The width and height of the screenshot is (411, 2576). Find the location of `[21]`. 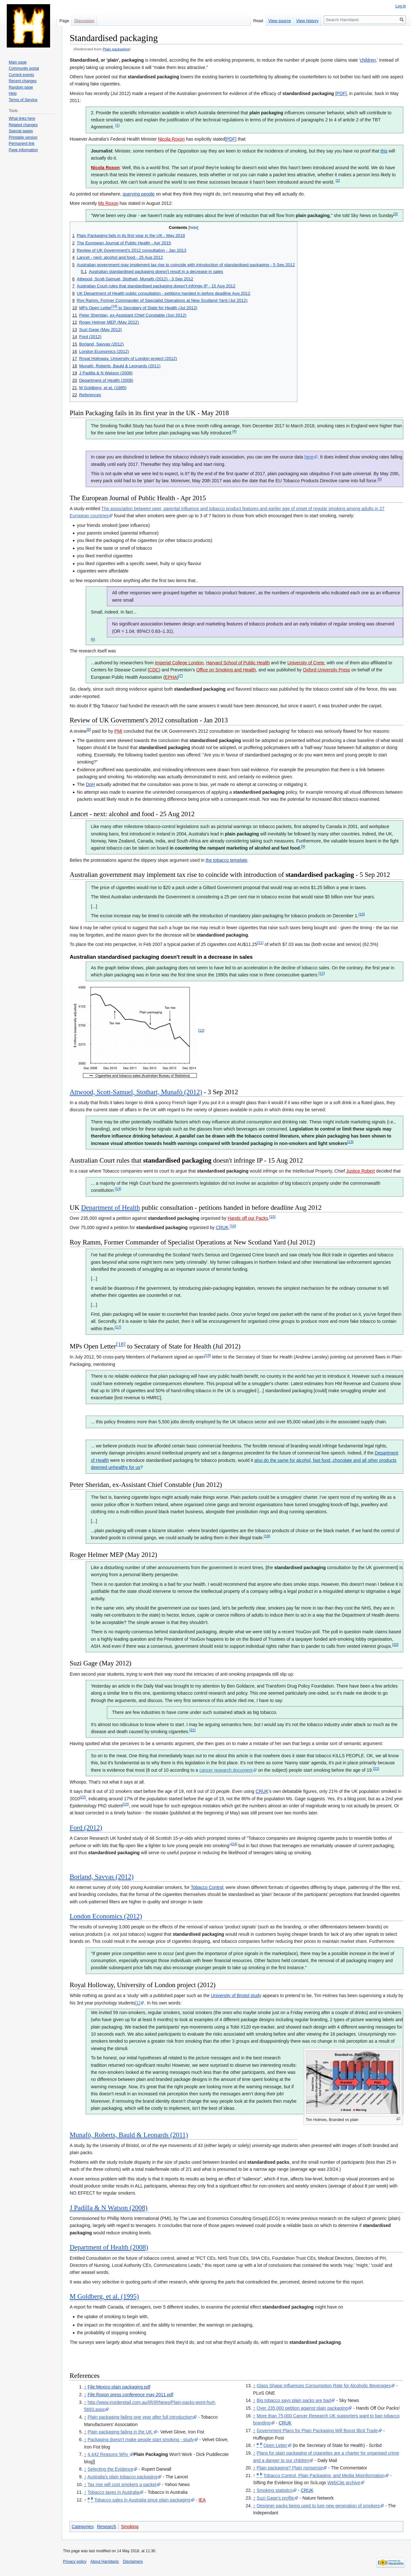

[21] is located at coordinates (192, 1730).